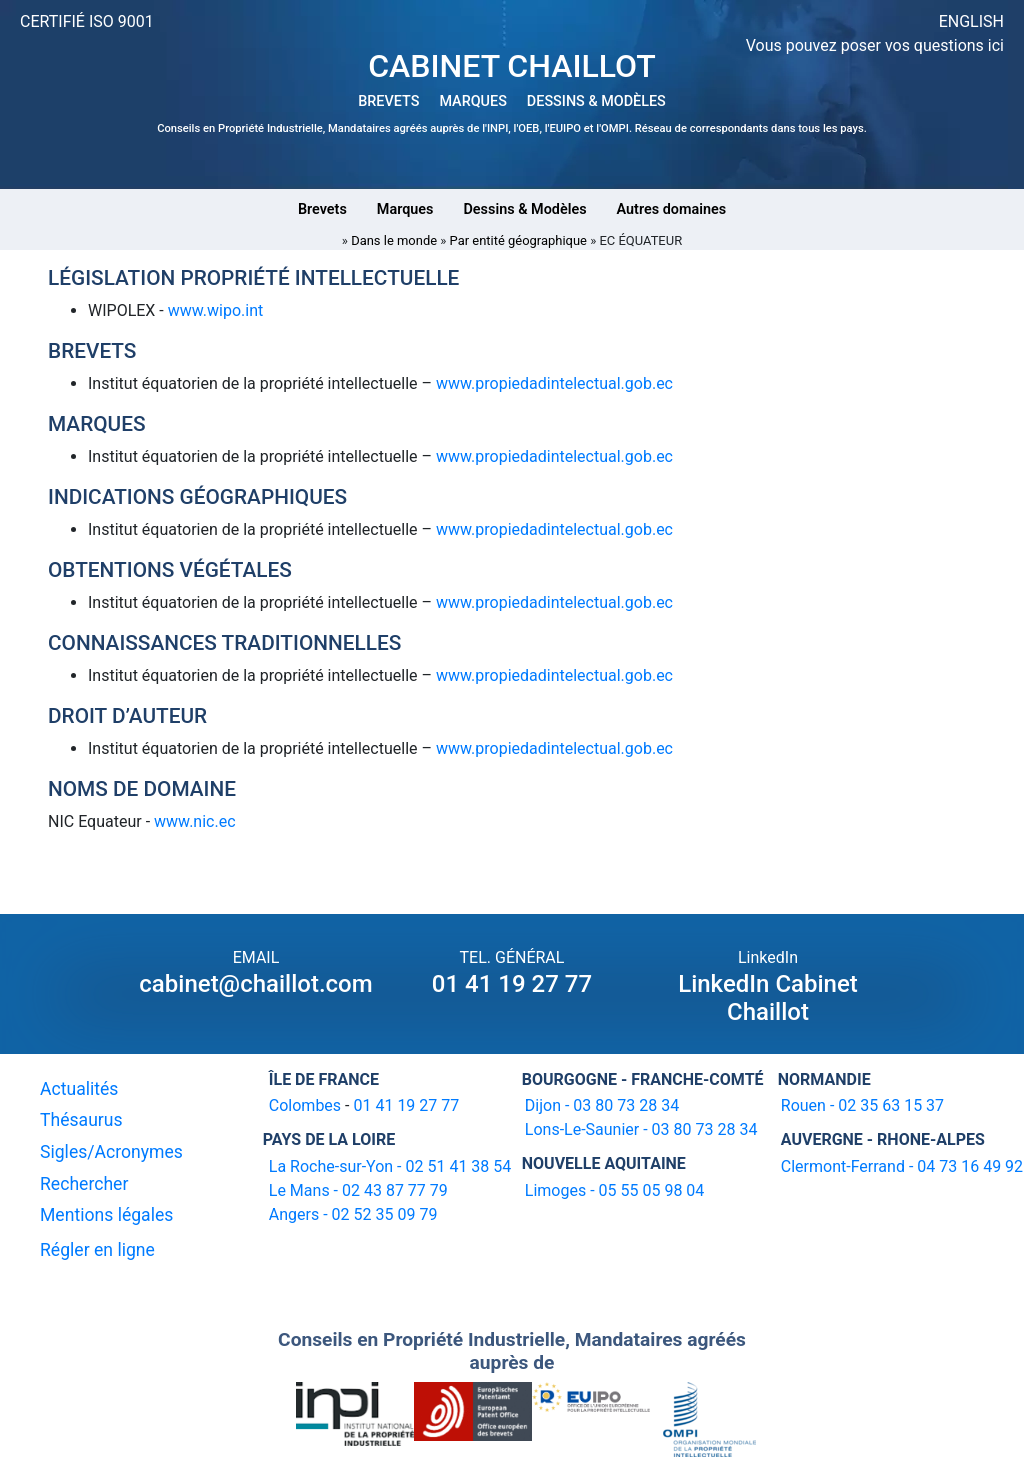 The image size is (1024, 1473). I want to click on La Roche-sur-Yon - 02 51 41 38 54, so click(390, 1166).